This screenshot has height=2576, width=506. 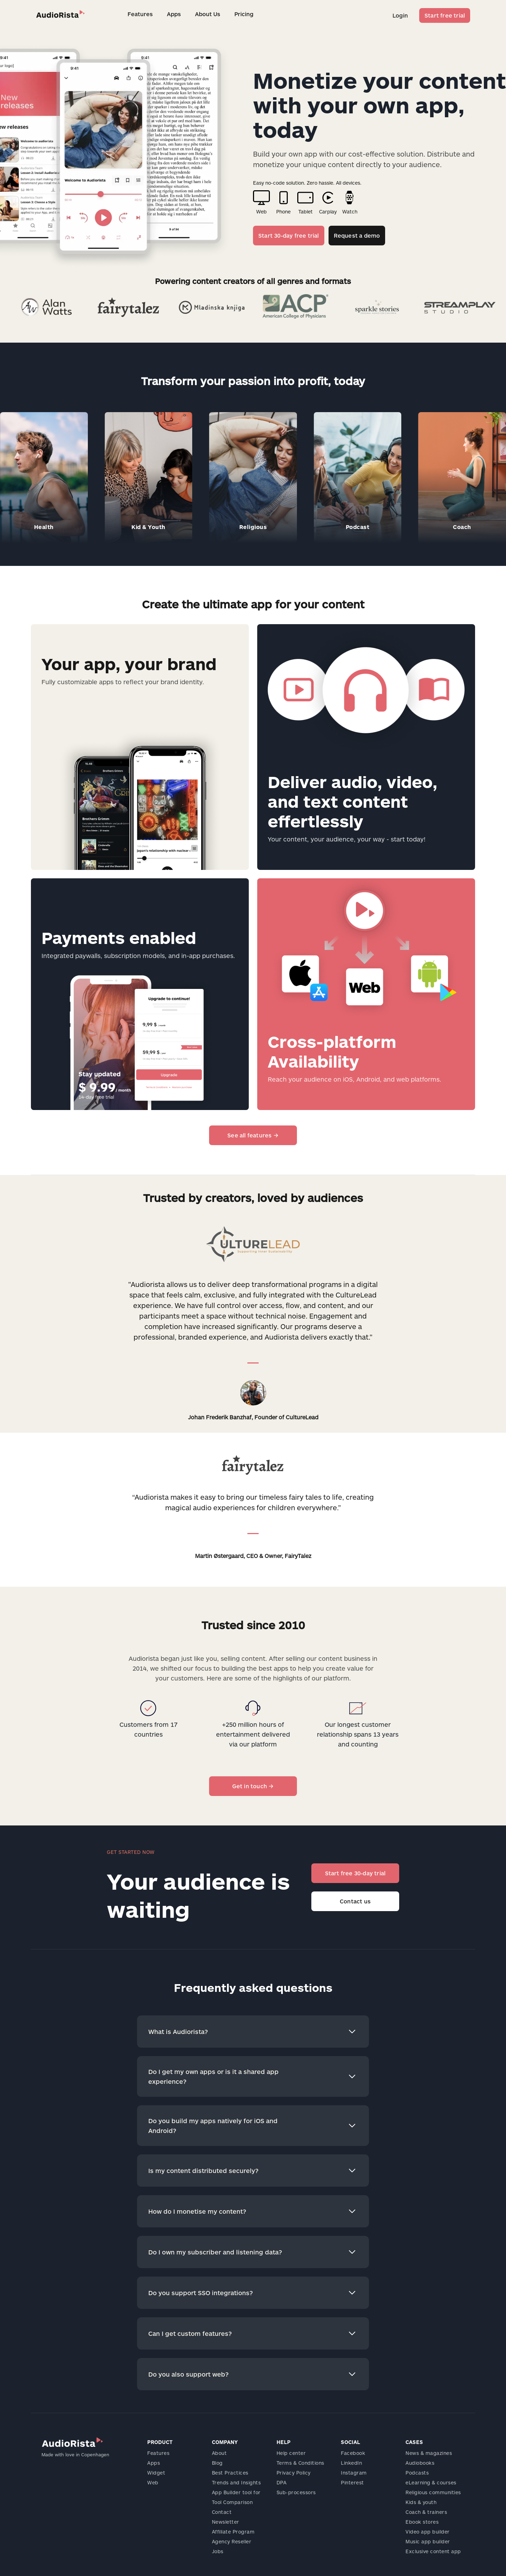 What do you see at coordinates (232, 2541) in the screenshot?
I see `Agency Reseller` at bounding box center [232, 2541].